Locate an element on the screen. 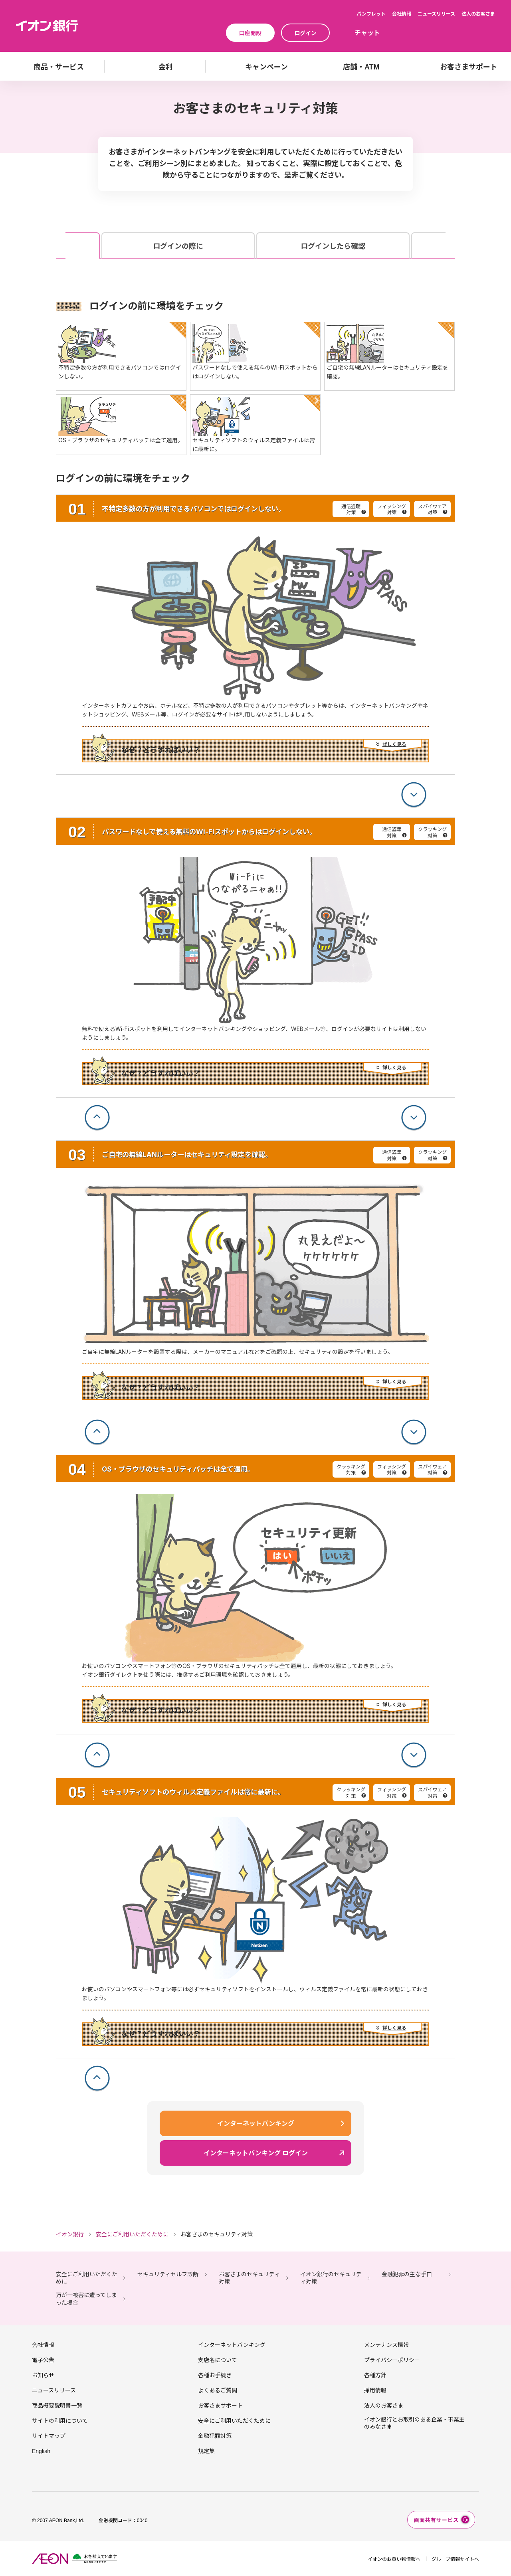 The image size is (511, 2576). スパイウェア対策 is located at coordinates (432, 509).